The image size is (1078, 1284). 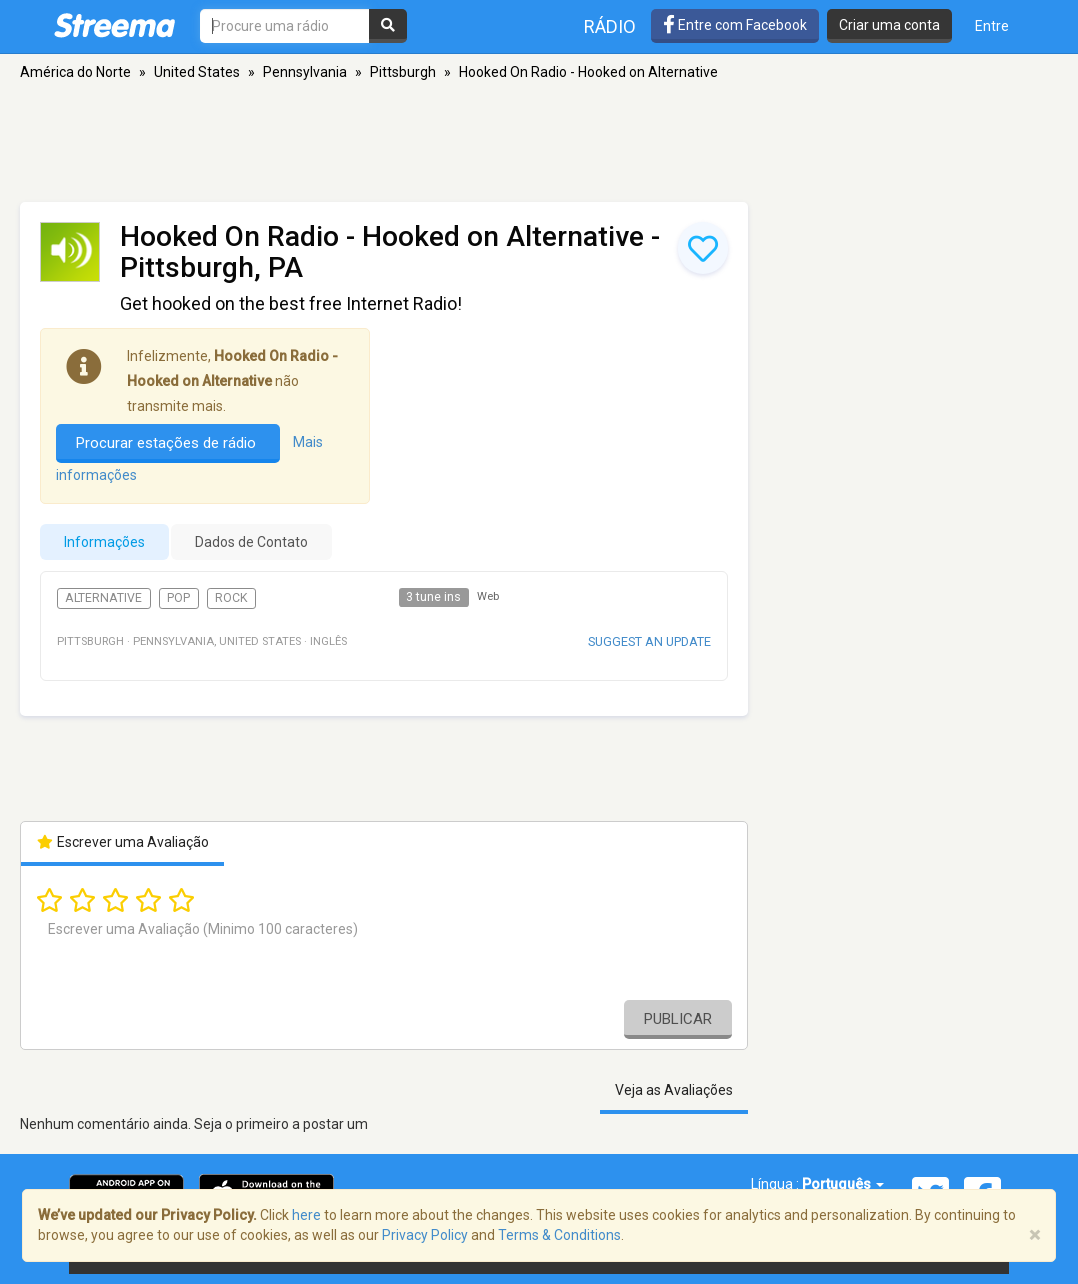 I want to click on Informações, so click(x=104, y=542).